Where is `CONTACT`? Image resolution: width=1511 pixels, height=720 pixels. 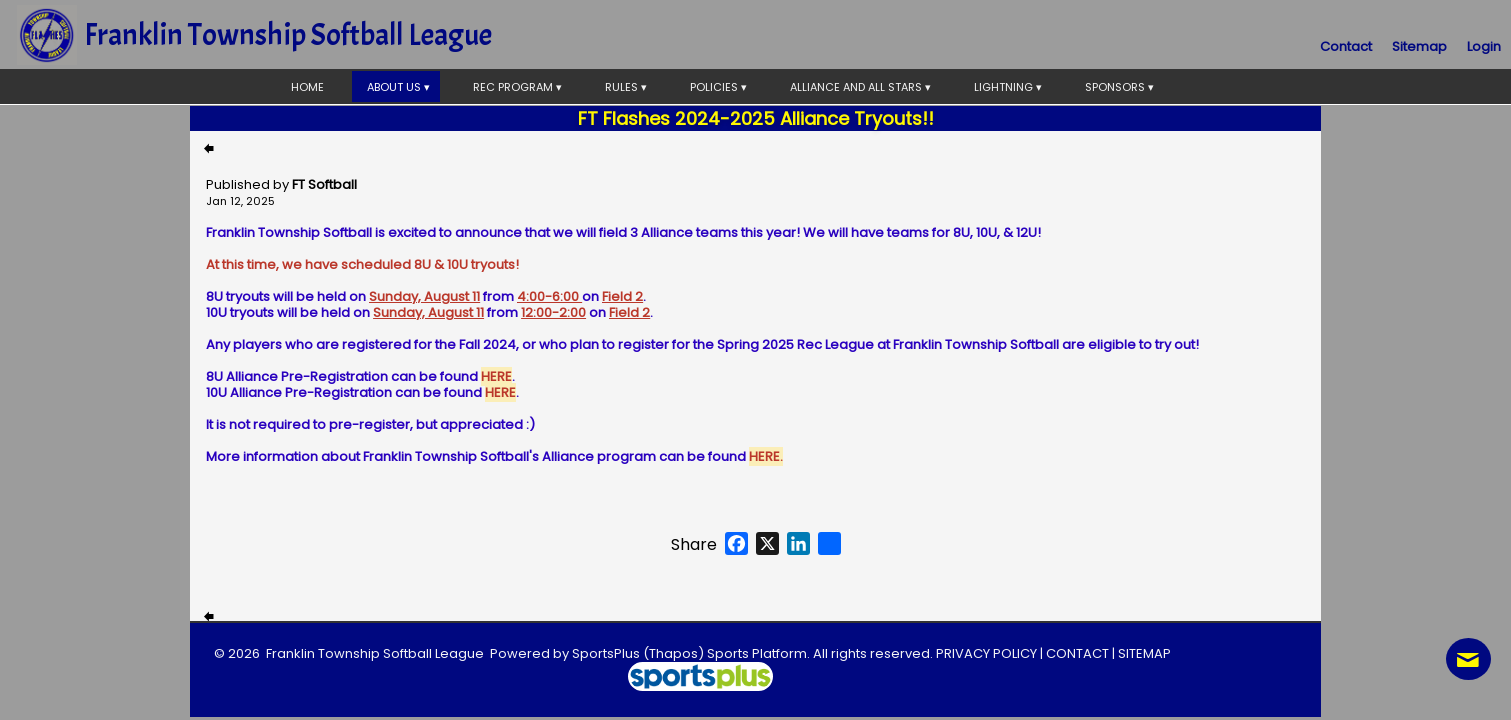
CONTACT is located at coordinates (1077, 653).